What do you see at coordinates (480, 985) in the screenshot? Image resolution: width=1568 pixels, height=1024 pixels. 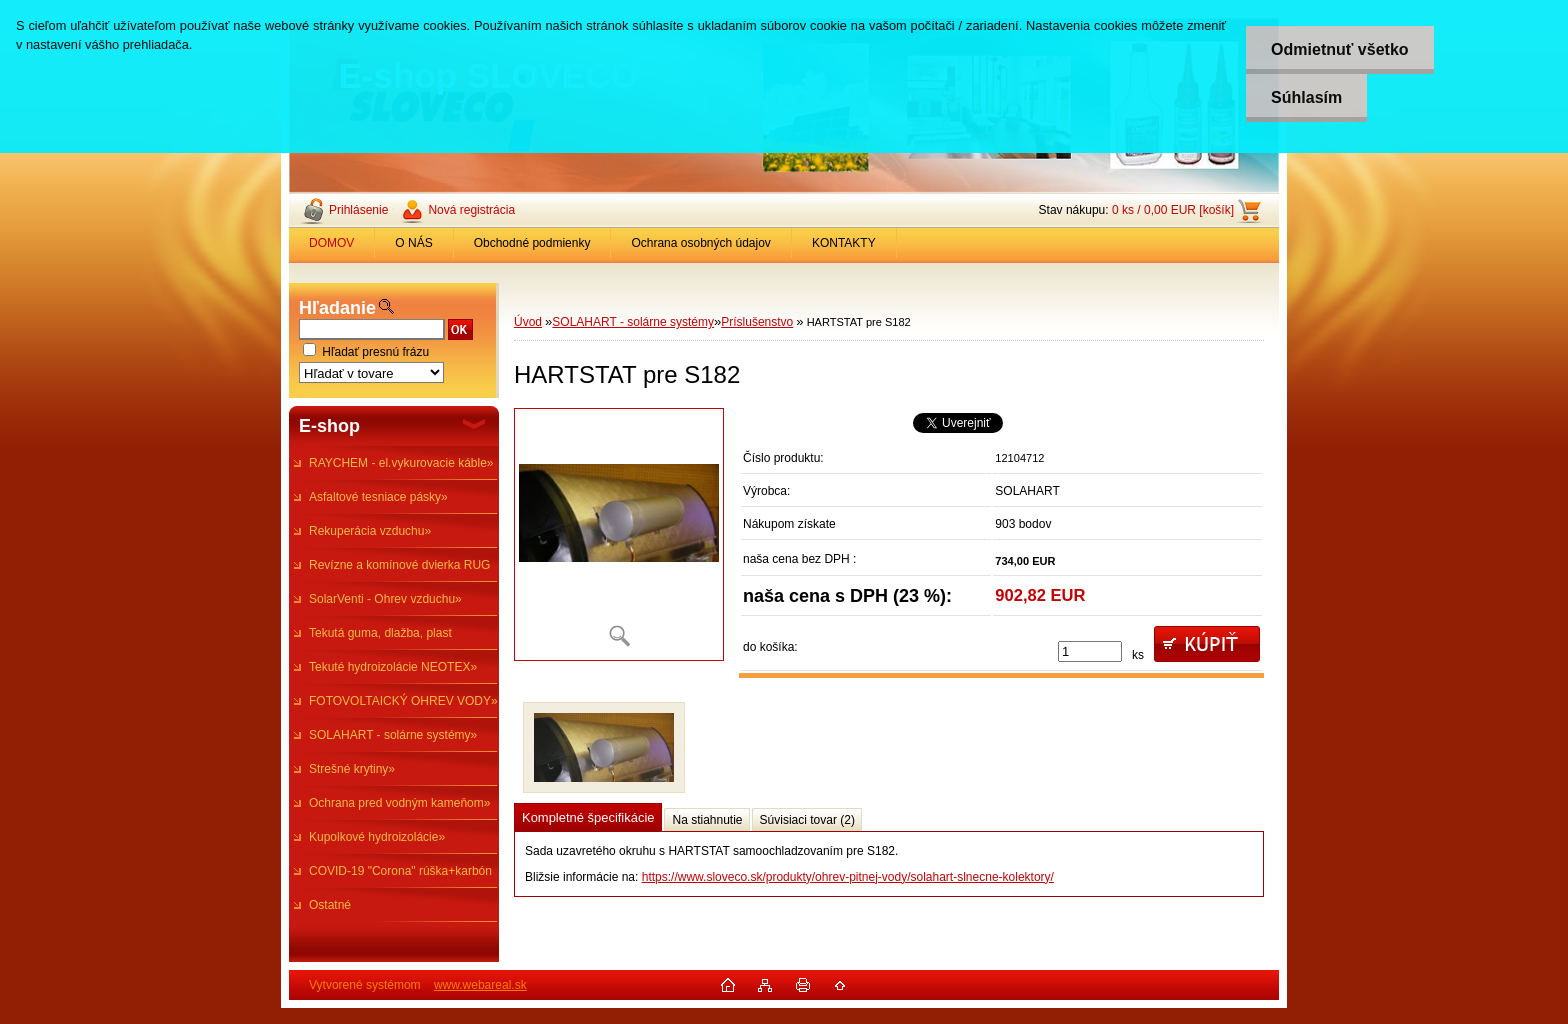 I see `www.webareal.sk` at bounding box center [480, 985].